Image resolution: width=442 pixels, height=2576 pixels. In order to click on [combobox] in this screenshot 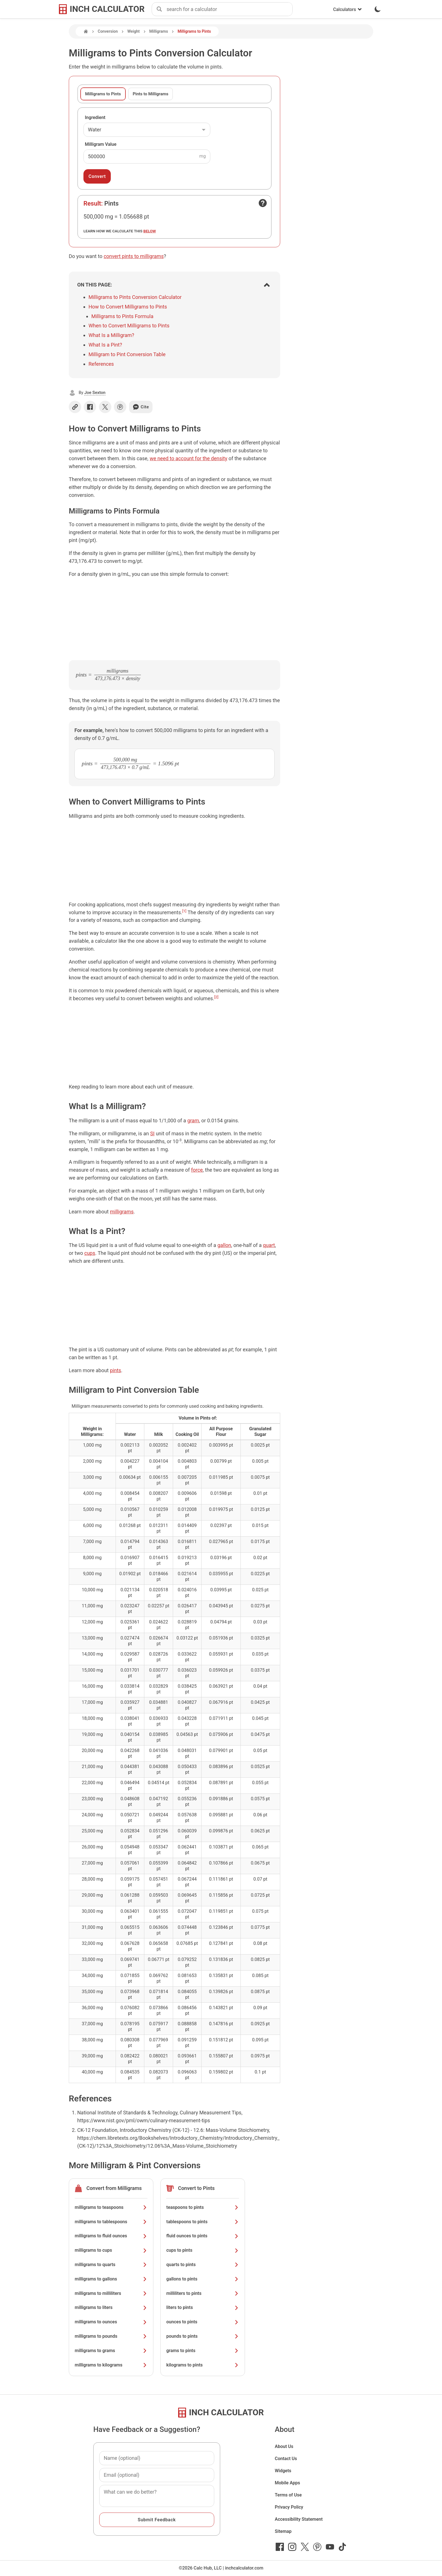, I will do `click(229, 9)`.